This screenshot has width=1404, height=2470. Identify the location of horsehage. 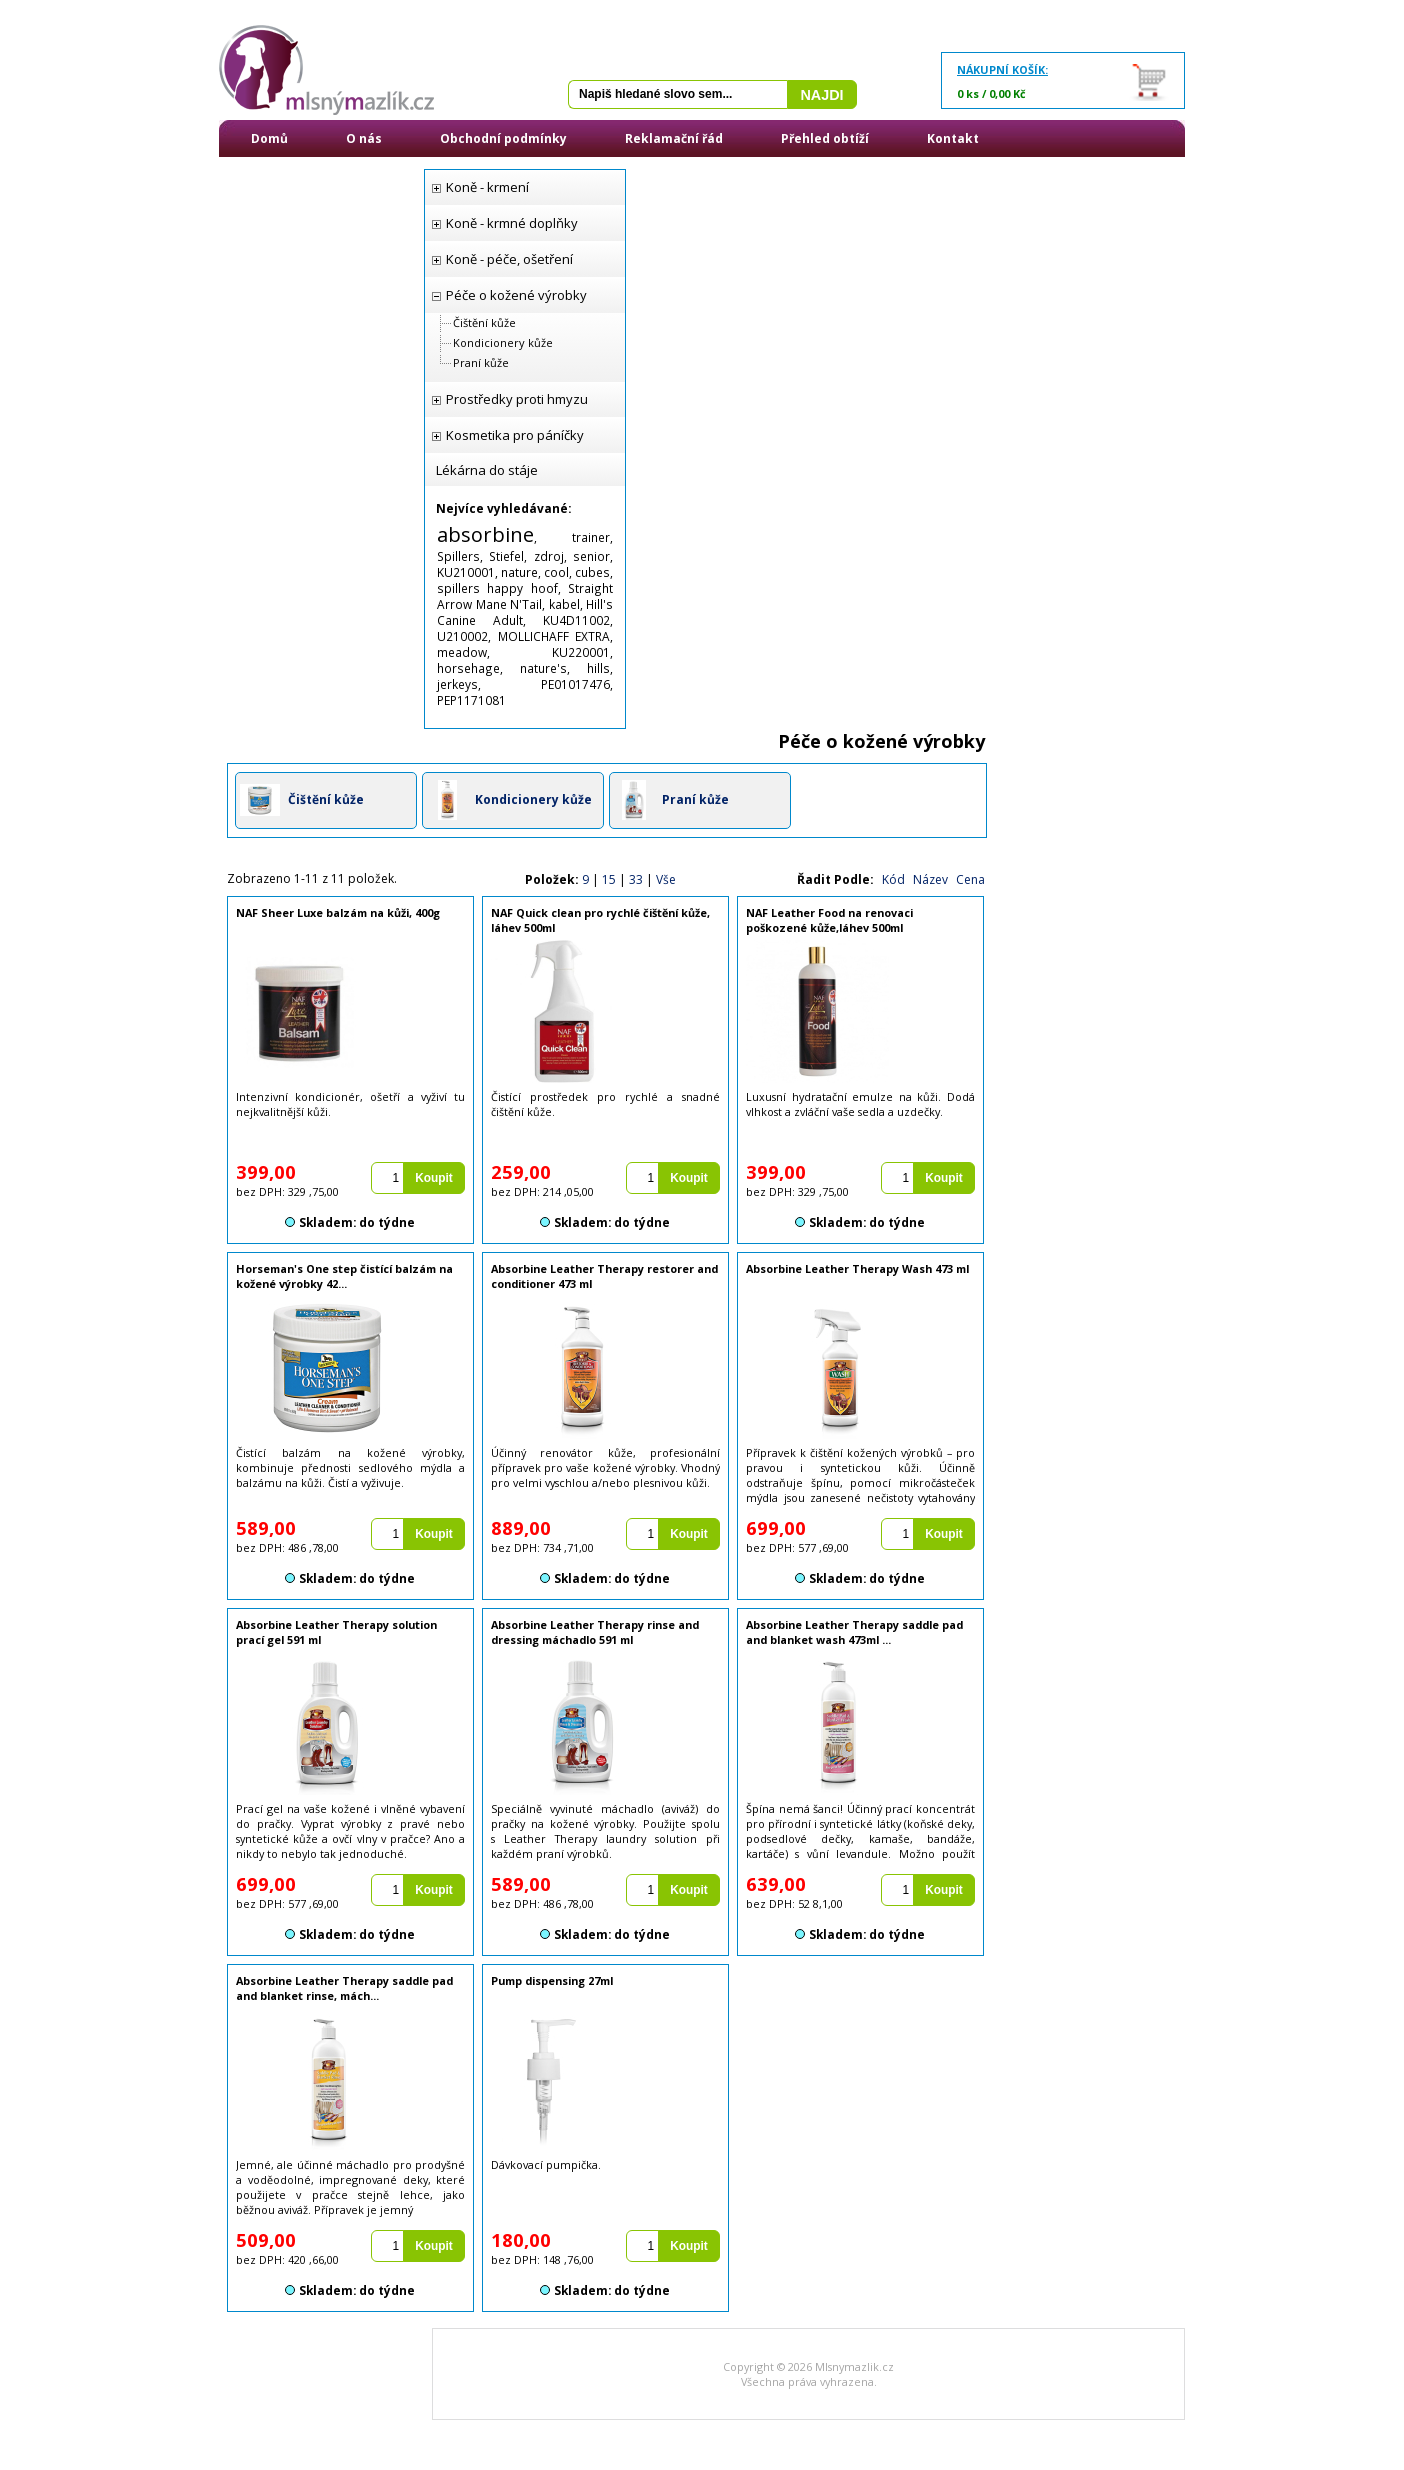
(468, 668).